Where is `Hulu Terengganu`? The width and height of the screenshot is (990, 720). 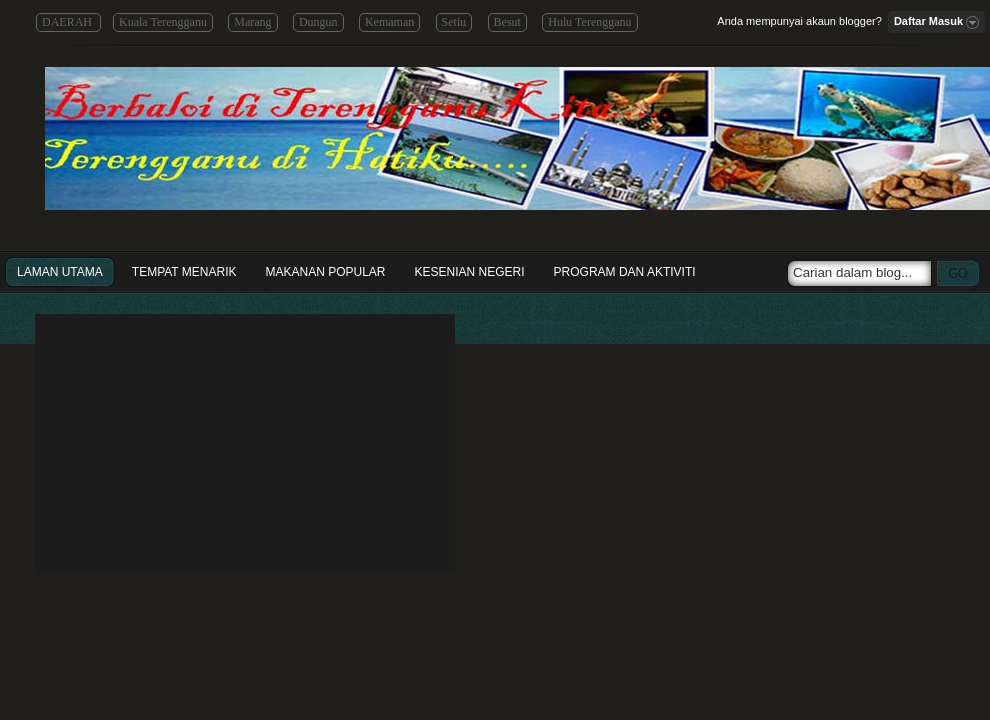 Hulu Terengganu is located at coordinates (589, 22).